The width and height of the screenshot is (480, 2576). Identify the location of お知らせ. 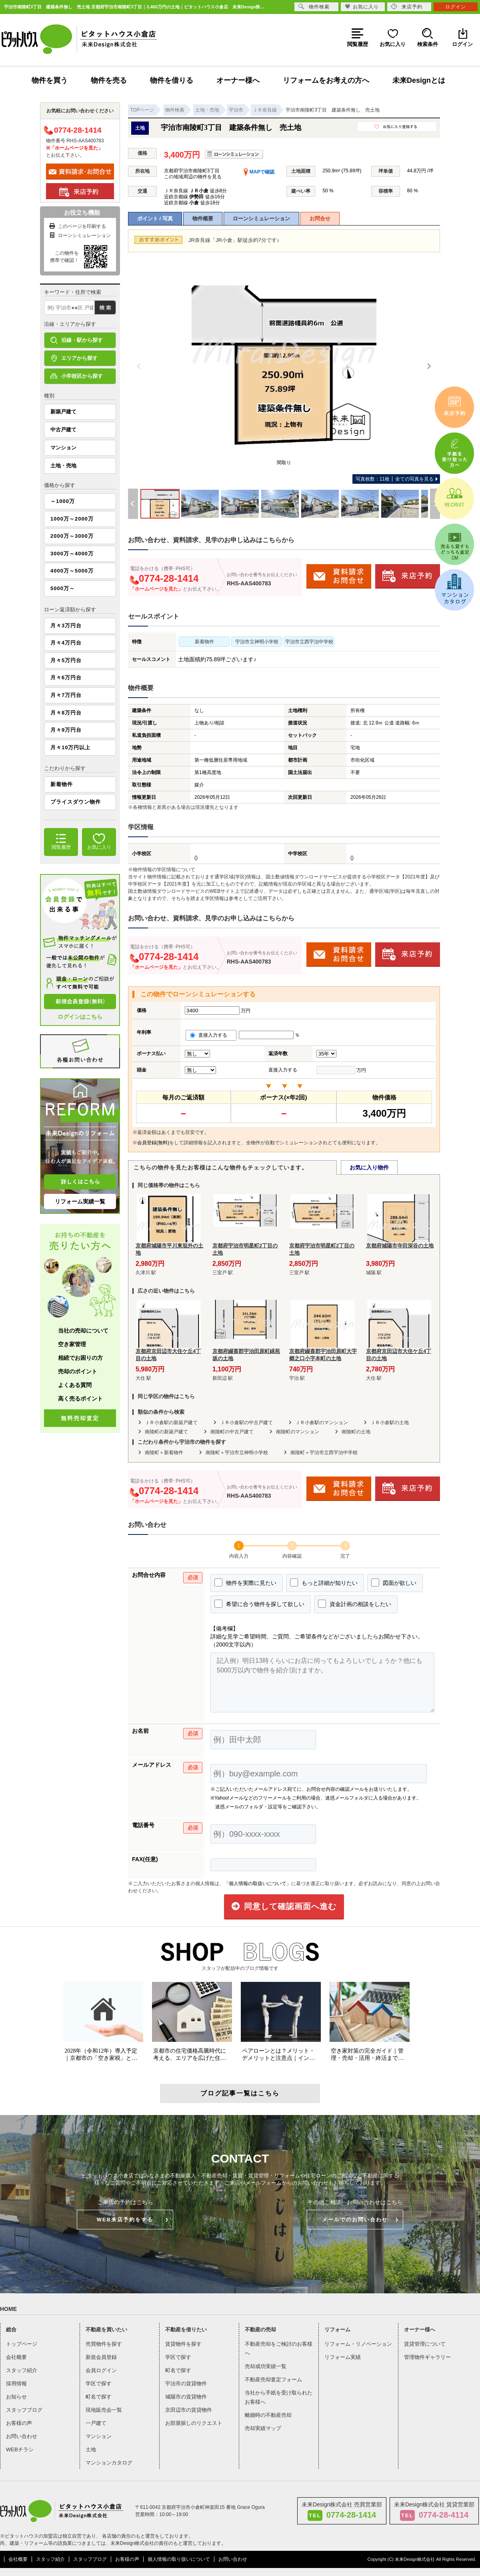
(16, 2397).